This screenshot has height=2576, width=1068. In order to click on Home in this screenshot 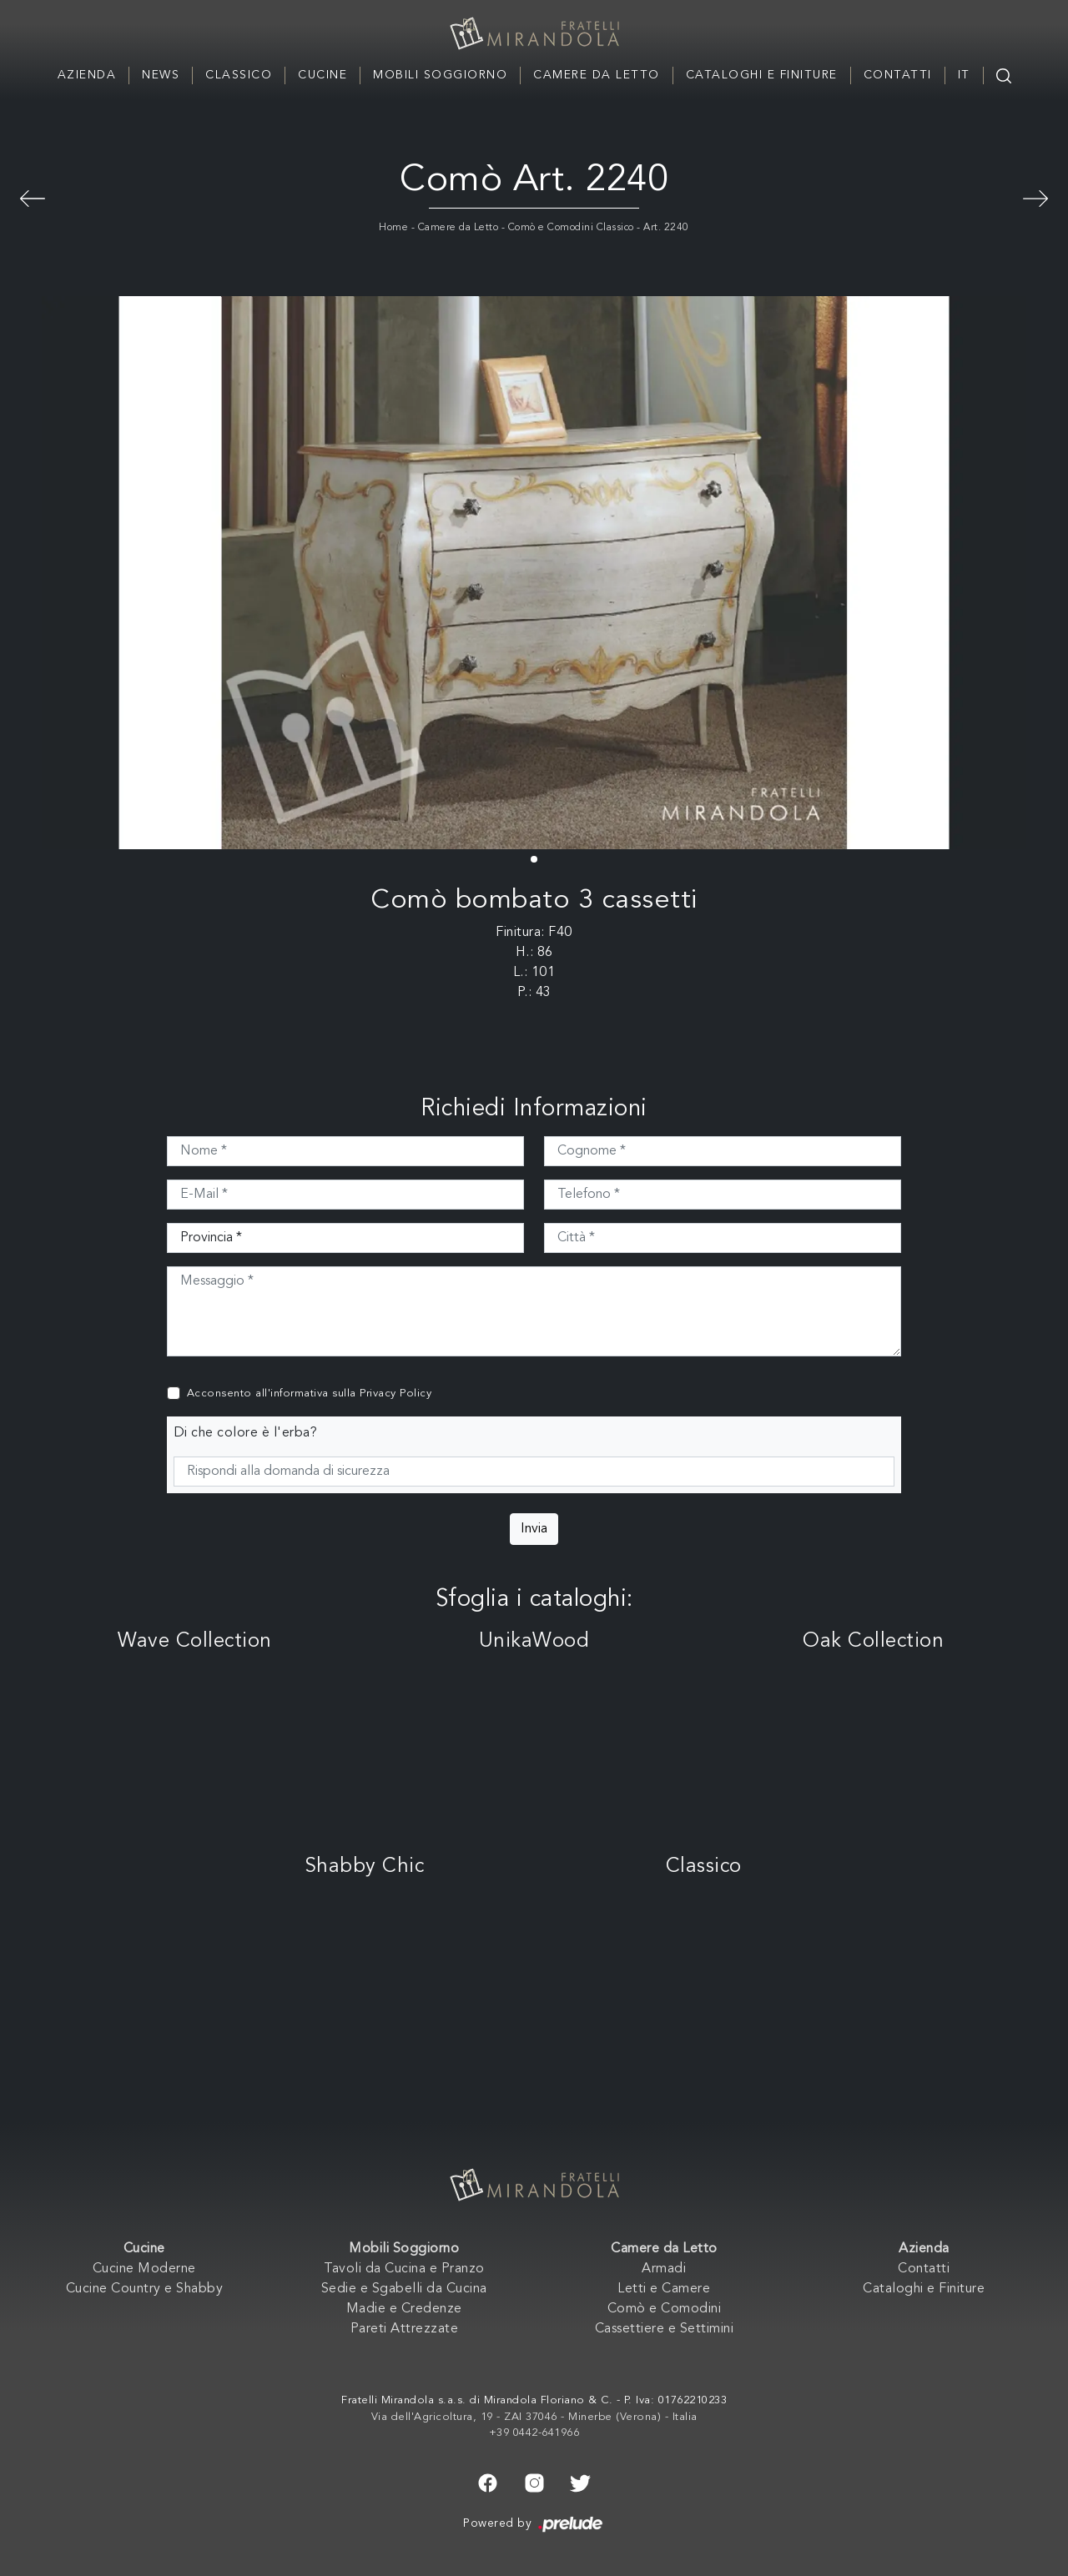, I will do `click(393, 228)`.